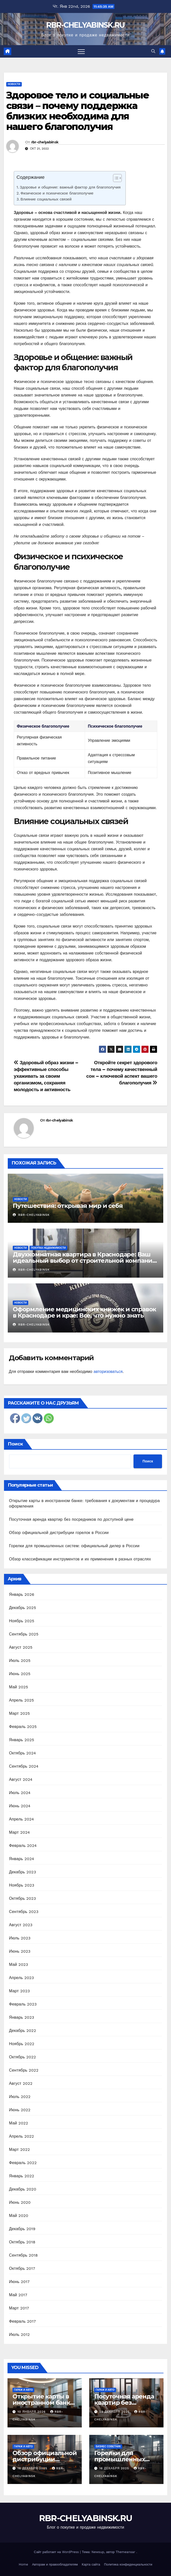  Describe the element at coordinates (19, 2281) in the screenshot. I see `Июнь 2017` at that location.